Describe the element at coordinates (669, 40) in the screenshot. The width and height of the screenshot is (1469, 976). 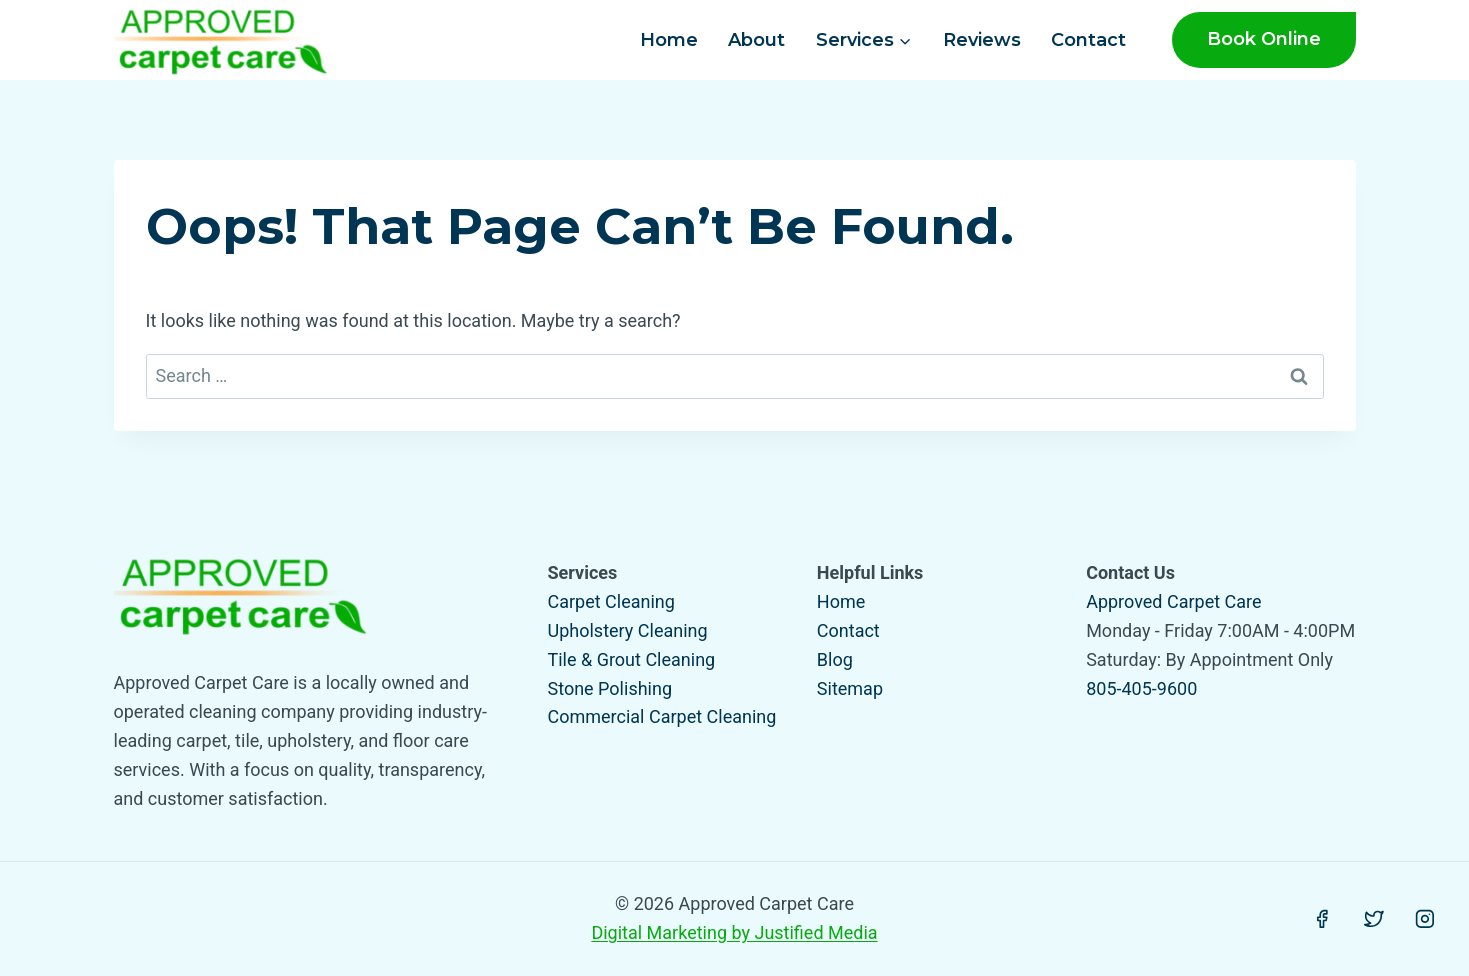
I see `Home` at that location.